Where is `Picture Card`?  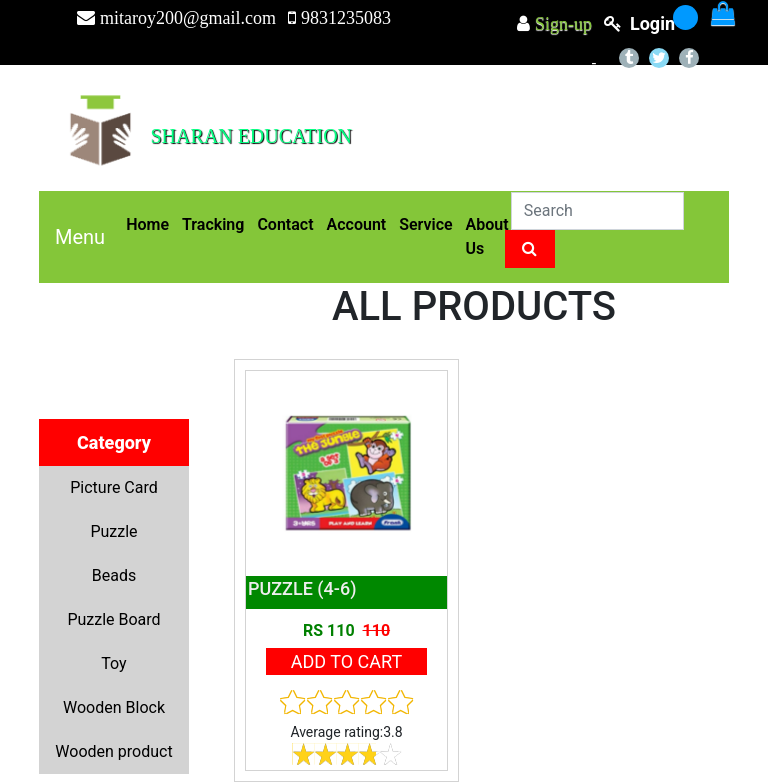 Picture Card is located at coordinates (114, 487).